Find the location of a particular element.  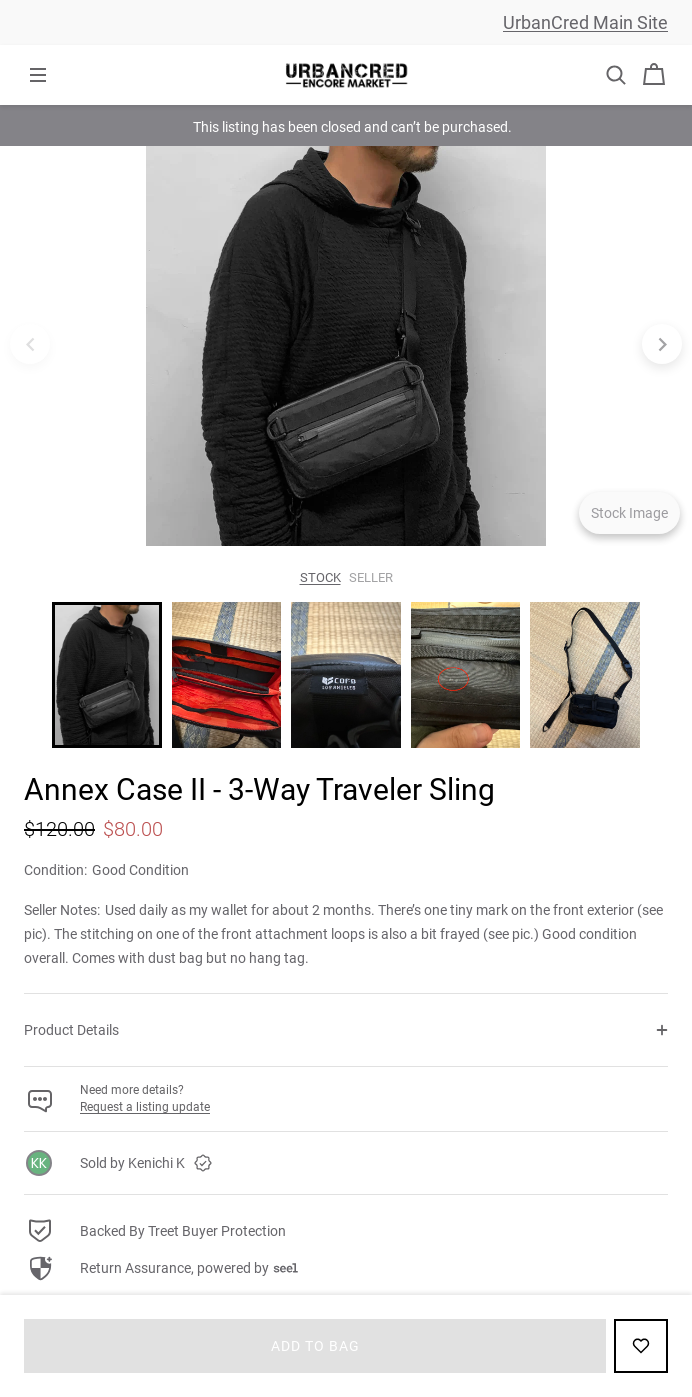

[link] is located at coordinates (346, 1163).